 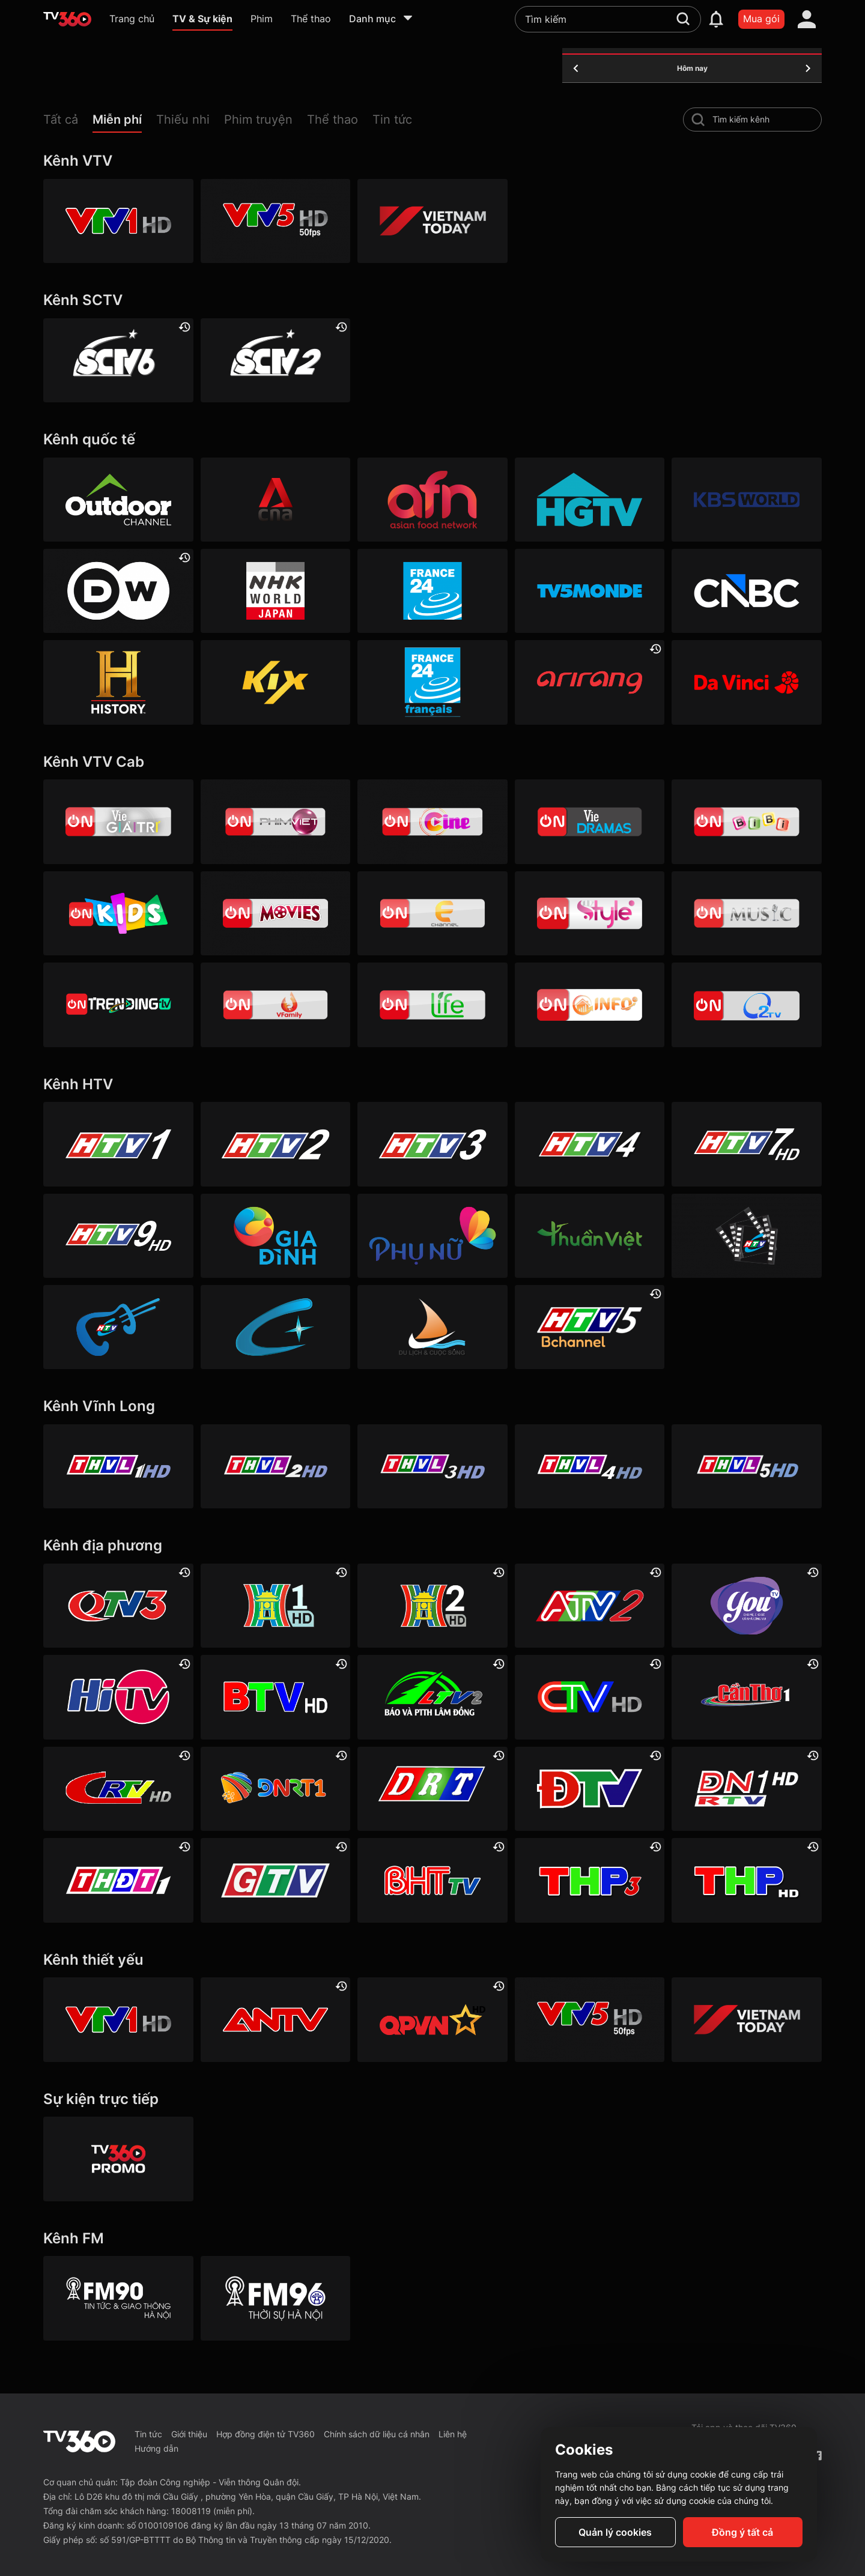 What do you see at coordinates (148, 2434) in the screenshot?
I see `Tin tức` at bounding box center [148, 2434].